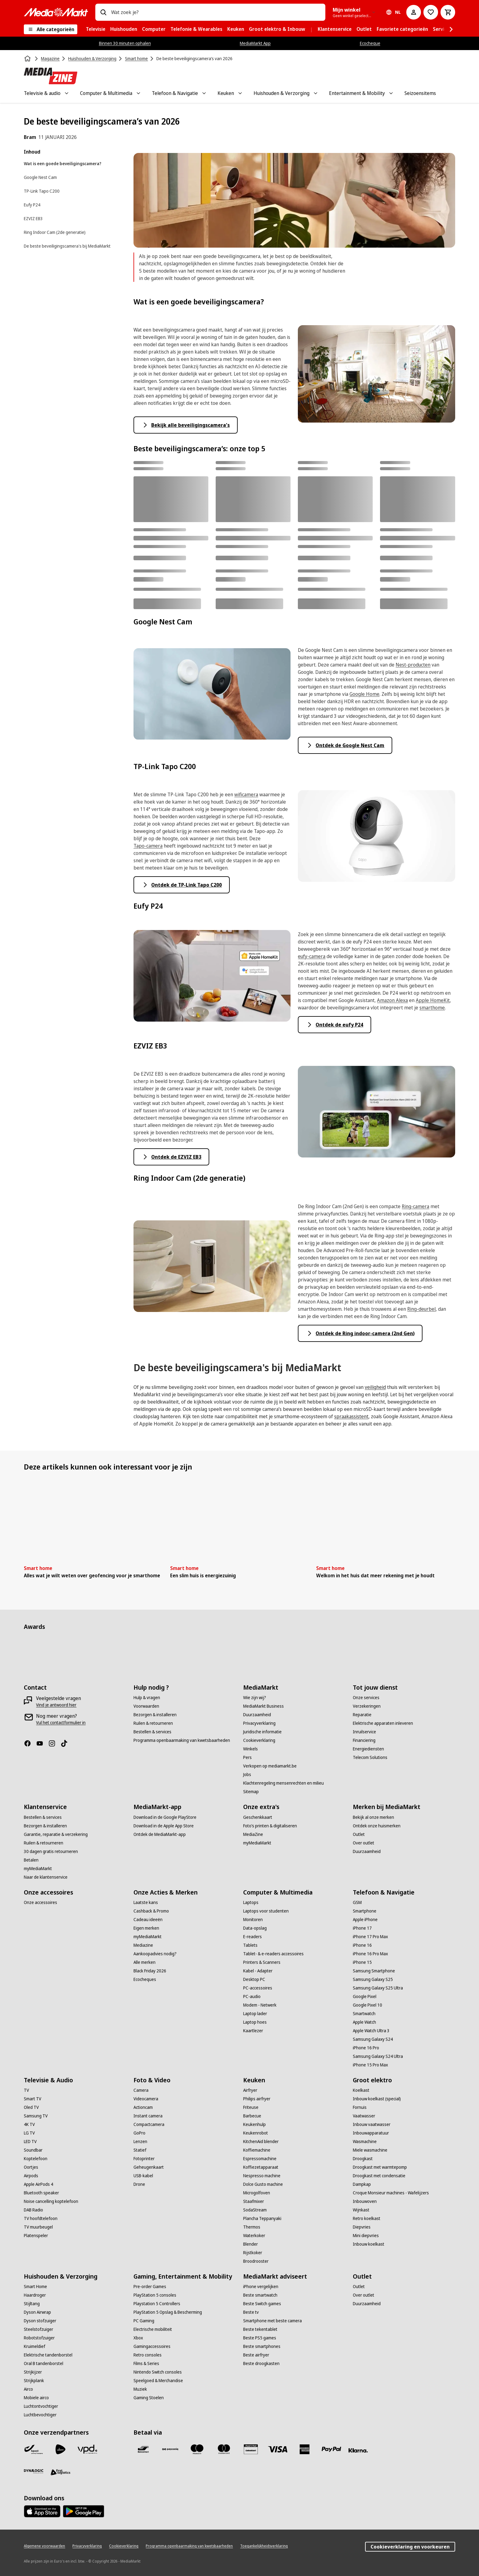 The image size is (479, 2576). I want to click on [Retro consoles], so click(147, 2355).